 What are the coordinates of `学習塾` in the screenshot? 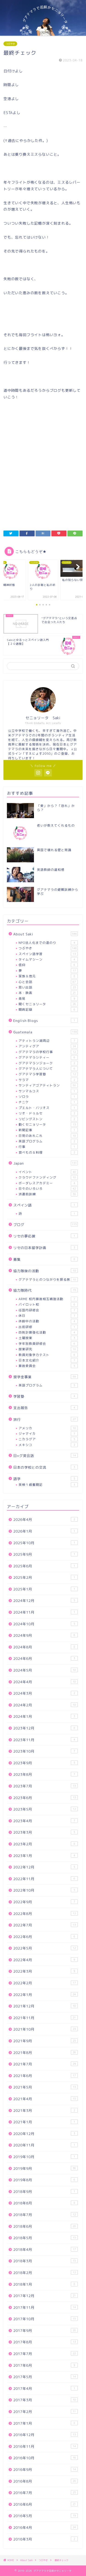 It's located at (45, 1396).